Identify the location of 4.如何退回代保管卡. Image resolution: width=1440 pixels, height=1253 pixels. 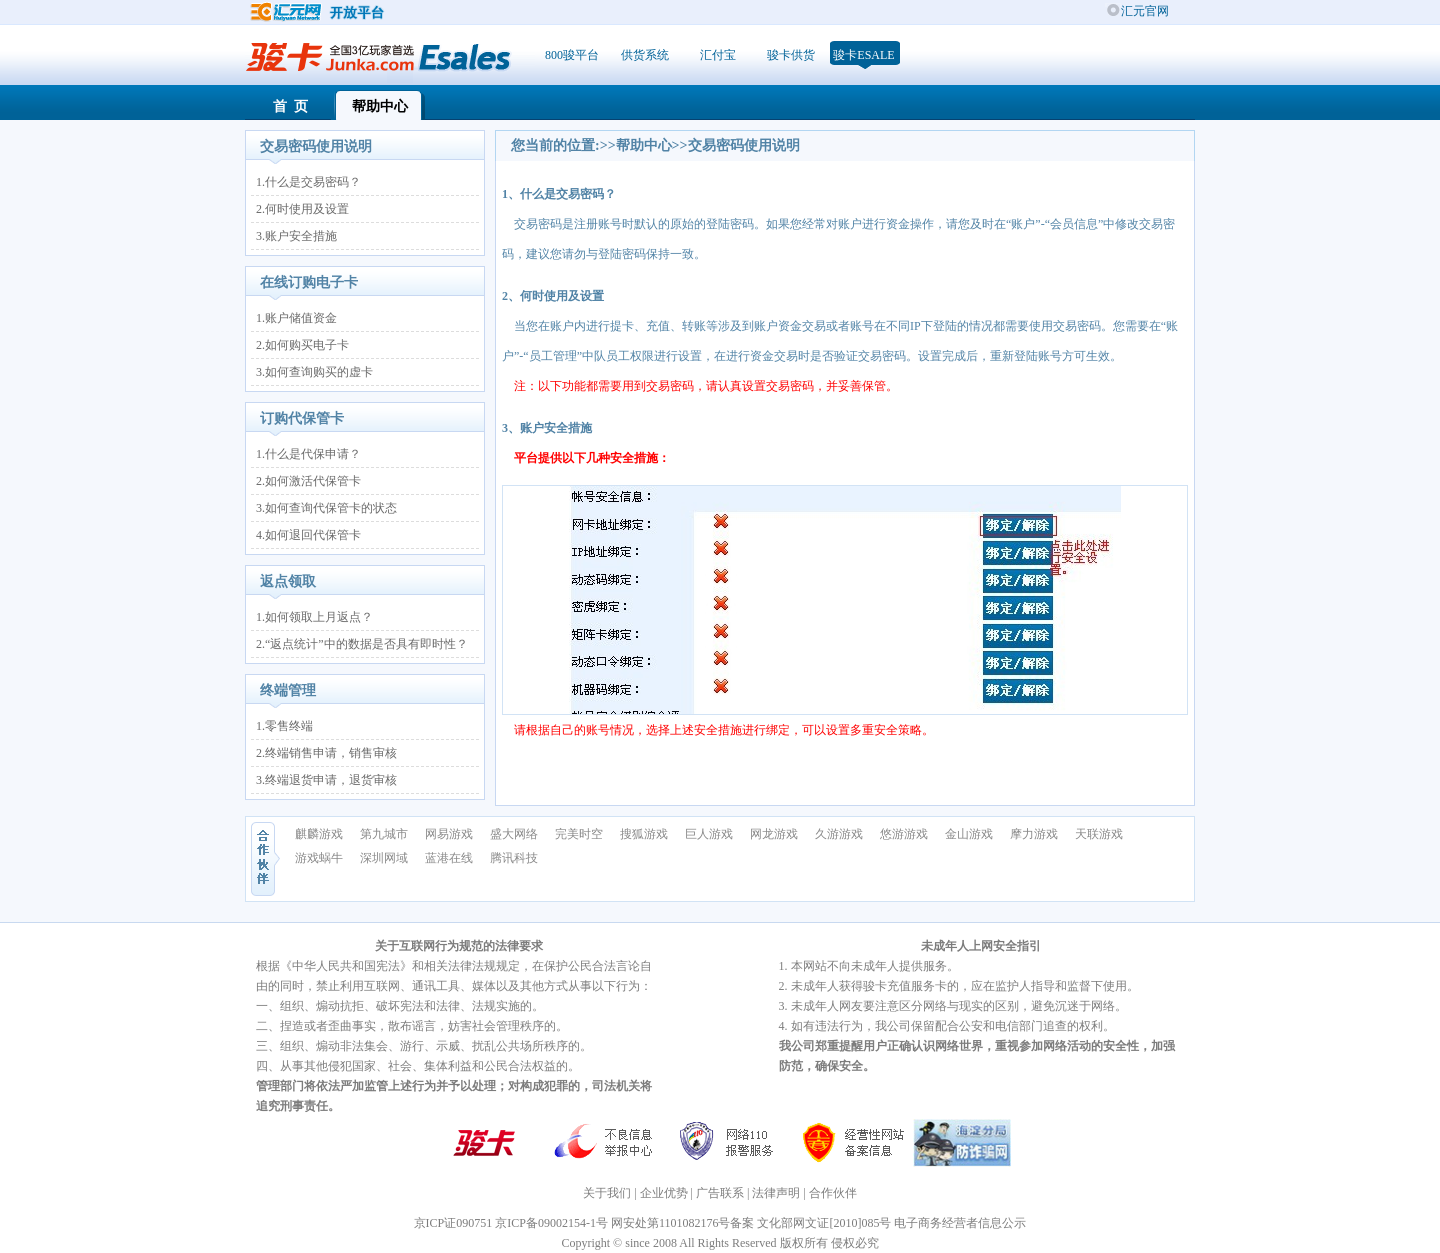
(308, 535).